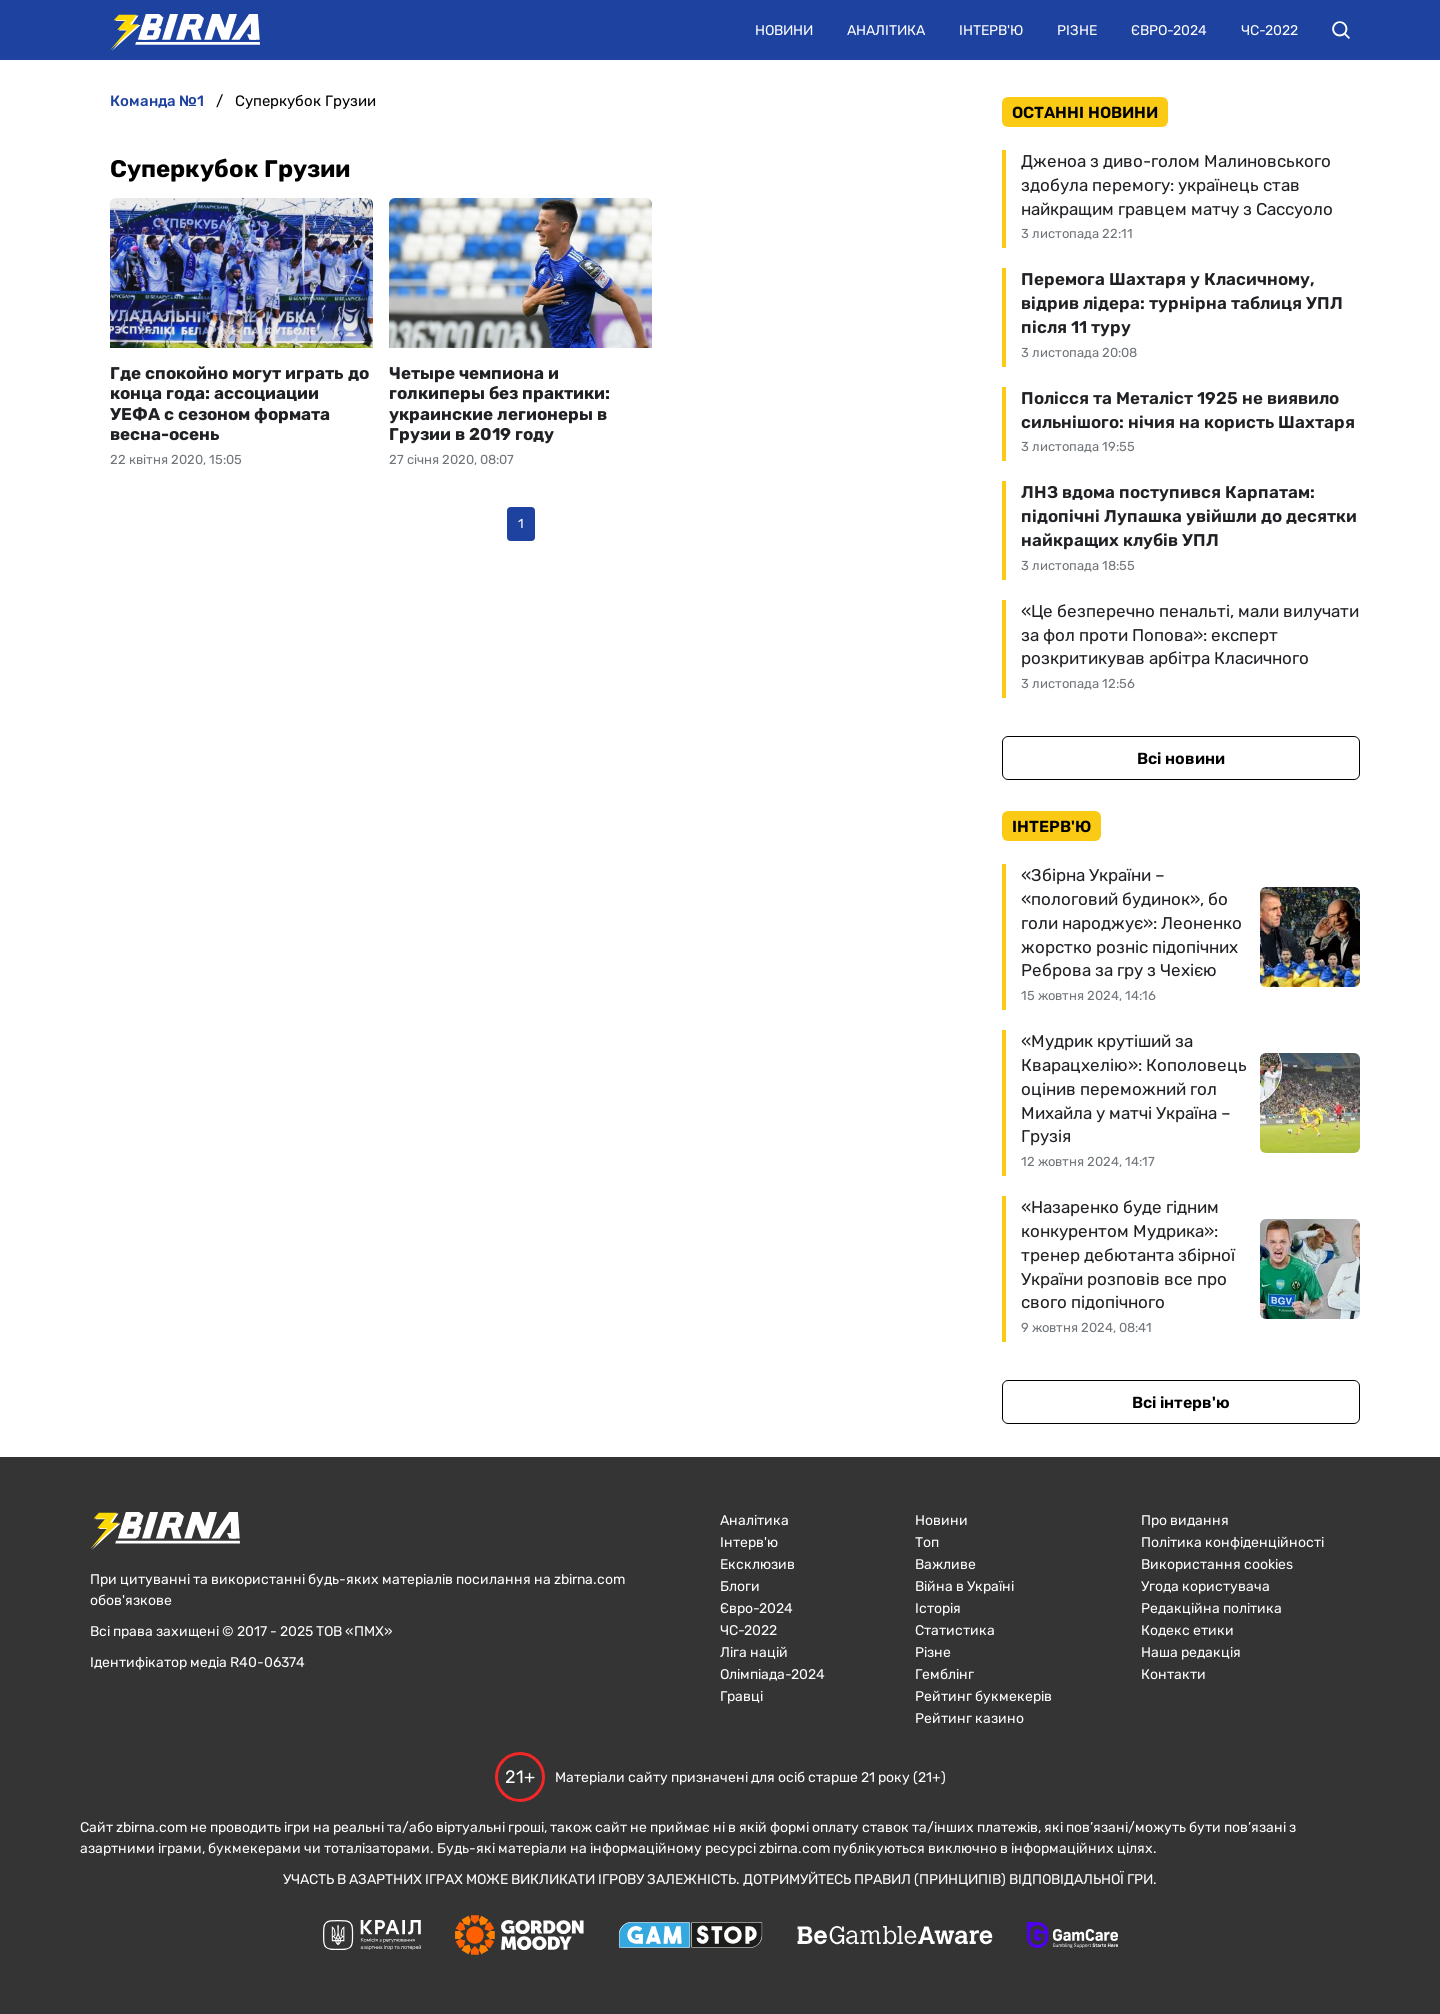 This screenshot has height=2014, width=1440. Describe the element at coordinates (1173, 1674) in the screenshot. I see `Контакти` at that location.